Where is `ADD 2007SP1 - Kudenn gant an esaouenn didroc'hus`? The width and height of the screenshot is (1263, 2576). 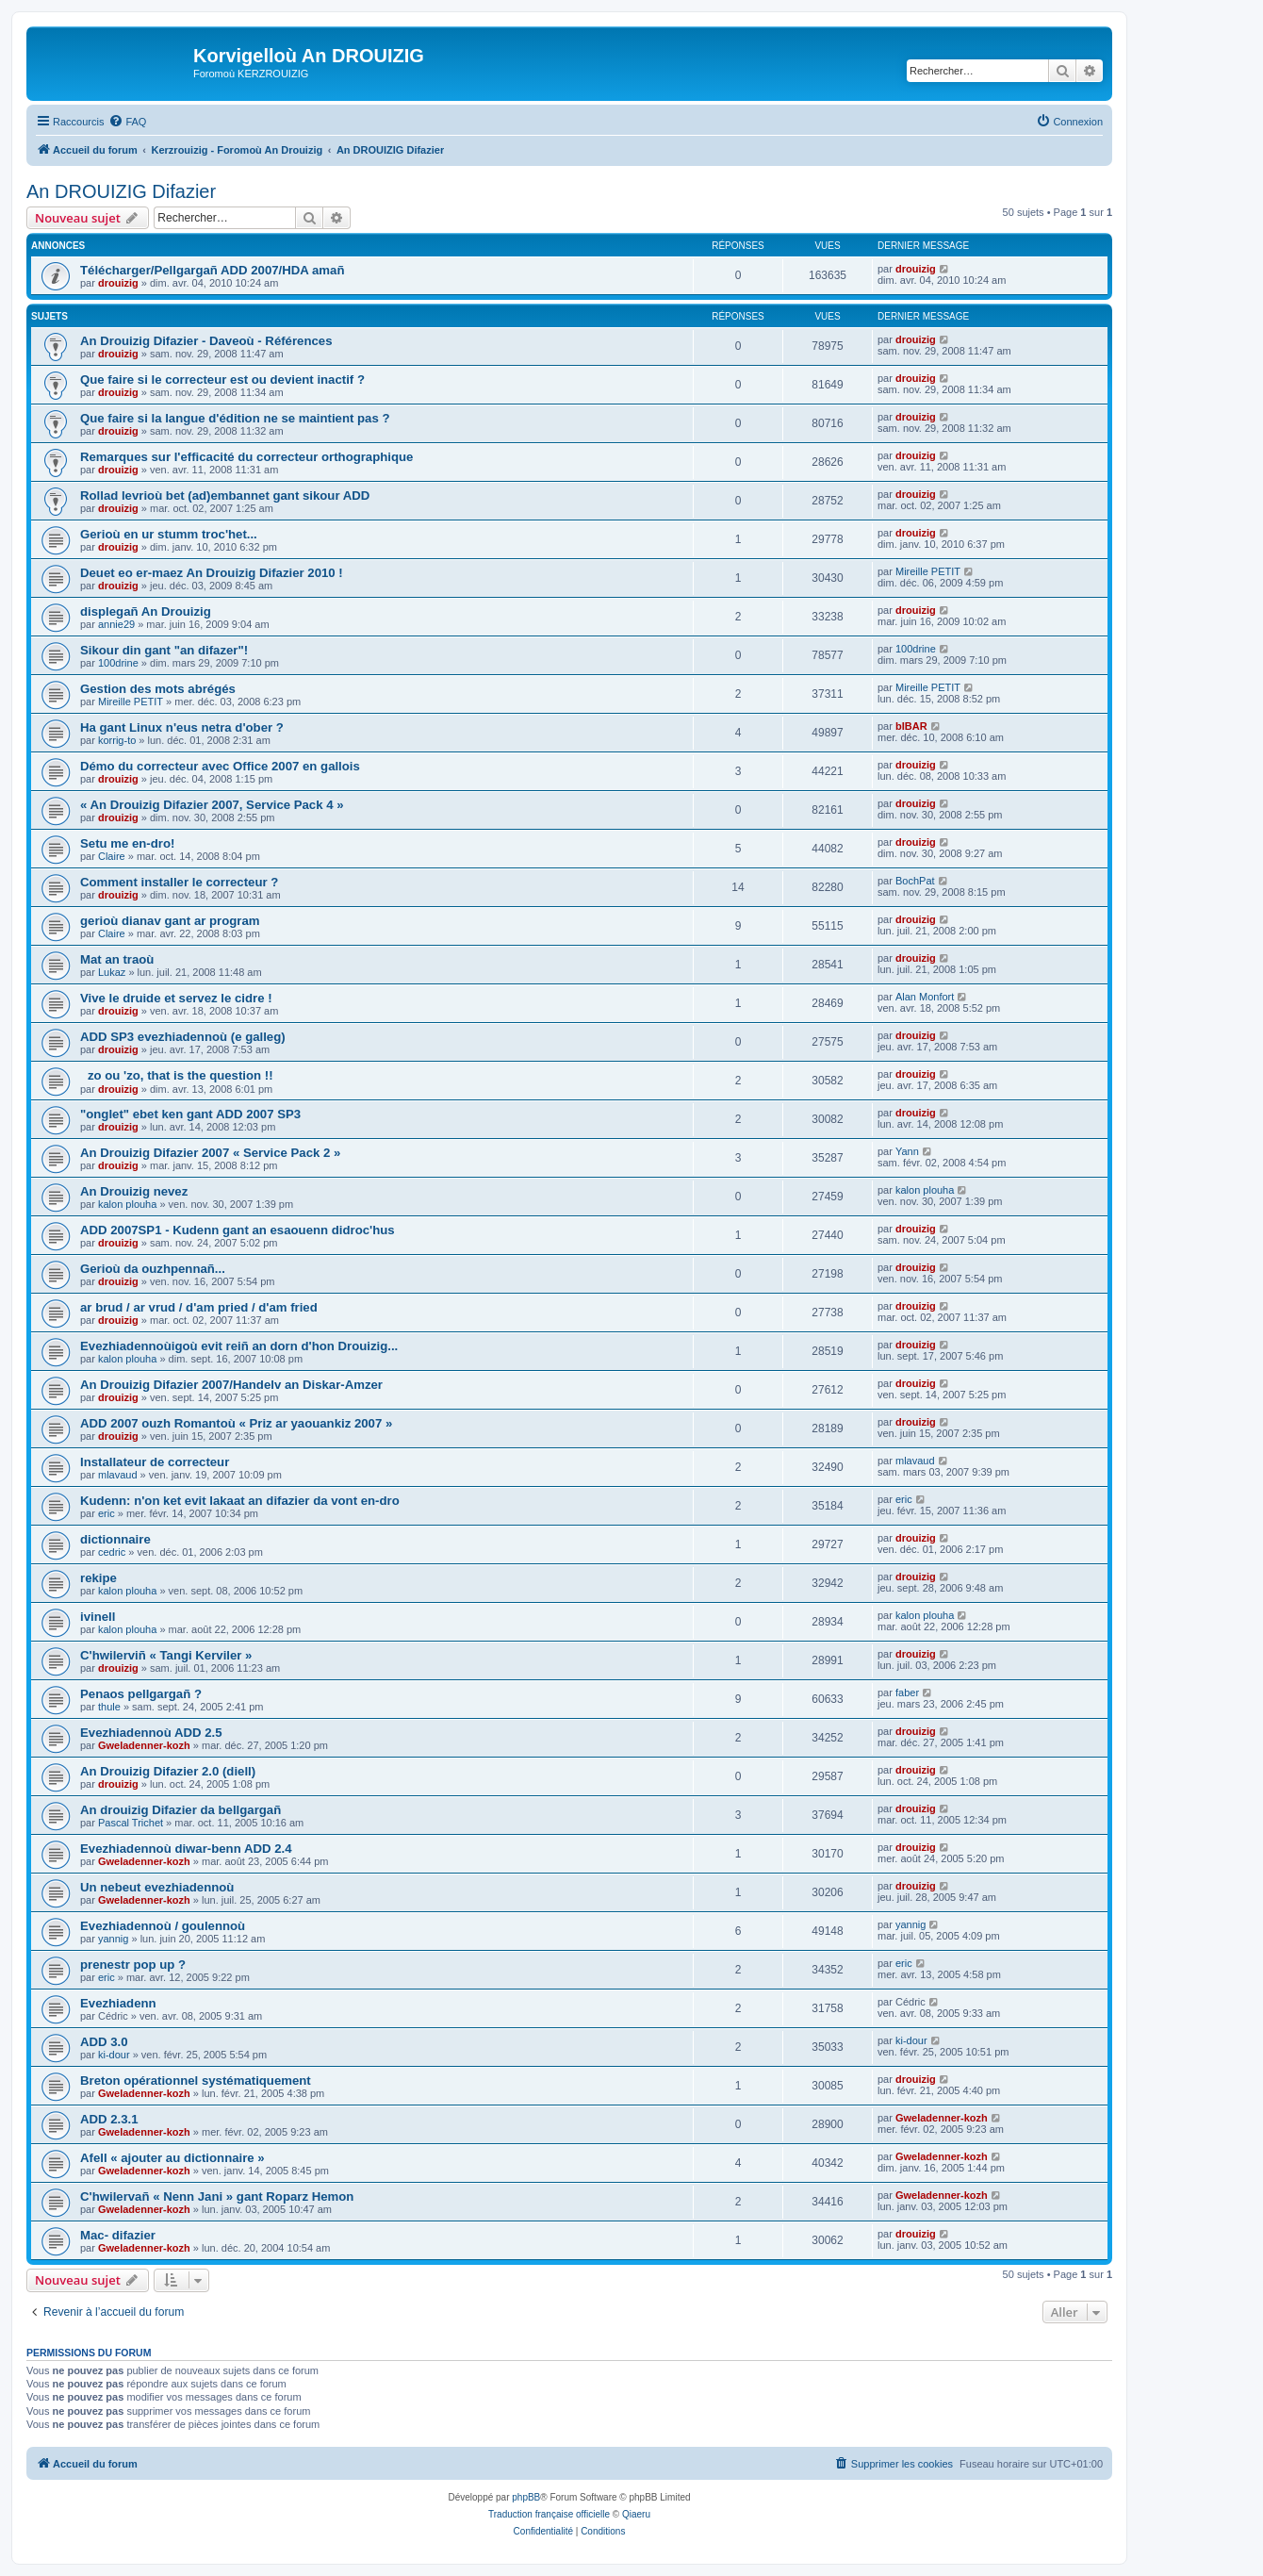 ADD 2007SP1 - Kudenn gant an esaouenn didroc'hus is located at coordinates (237, 1230).